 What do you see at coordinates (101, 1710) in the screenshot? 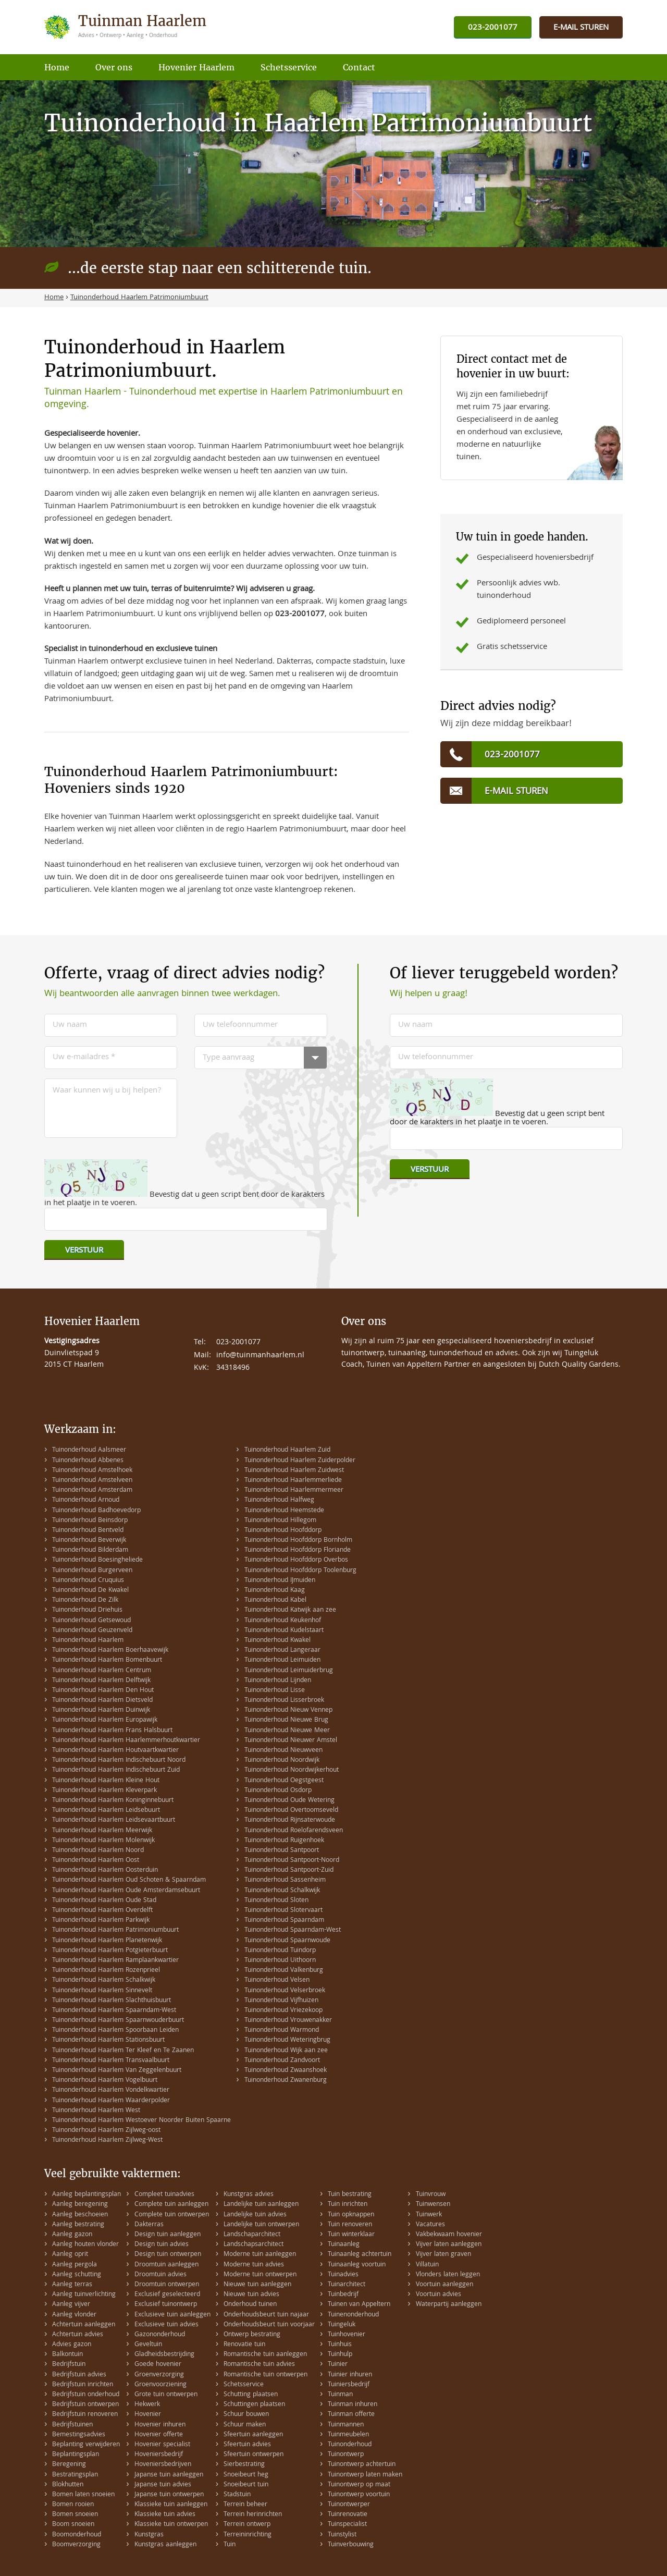
I see `Tuinonderhoud Haarlem Duinwijk` at bounding box center [101, 1710].